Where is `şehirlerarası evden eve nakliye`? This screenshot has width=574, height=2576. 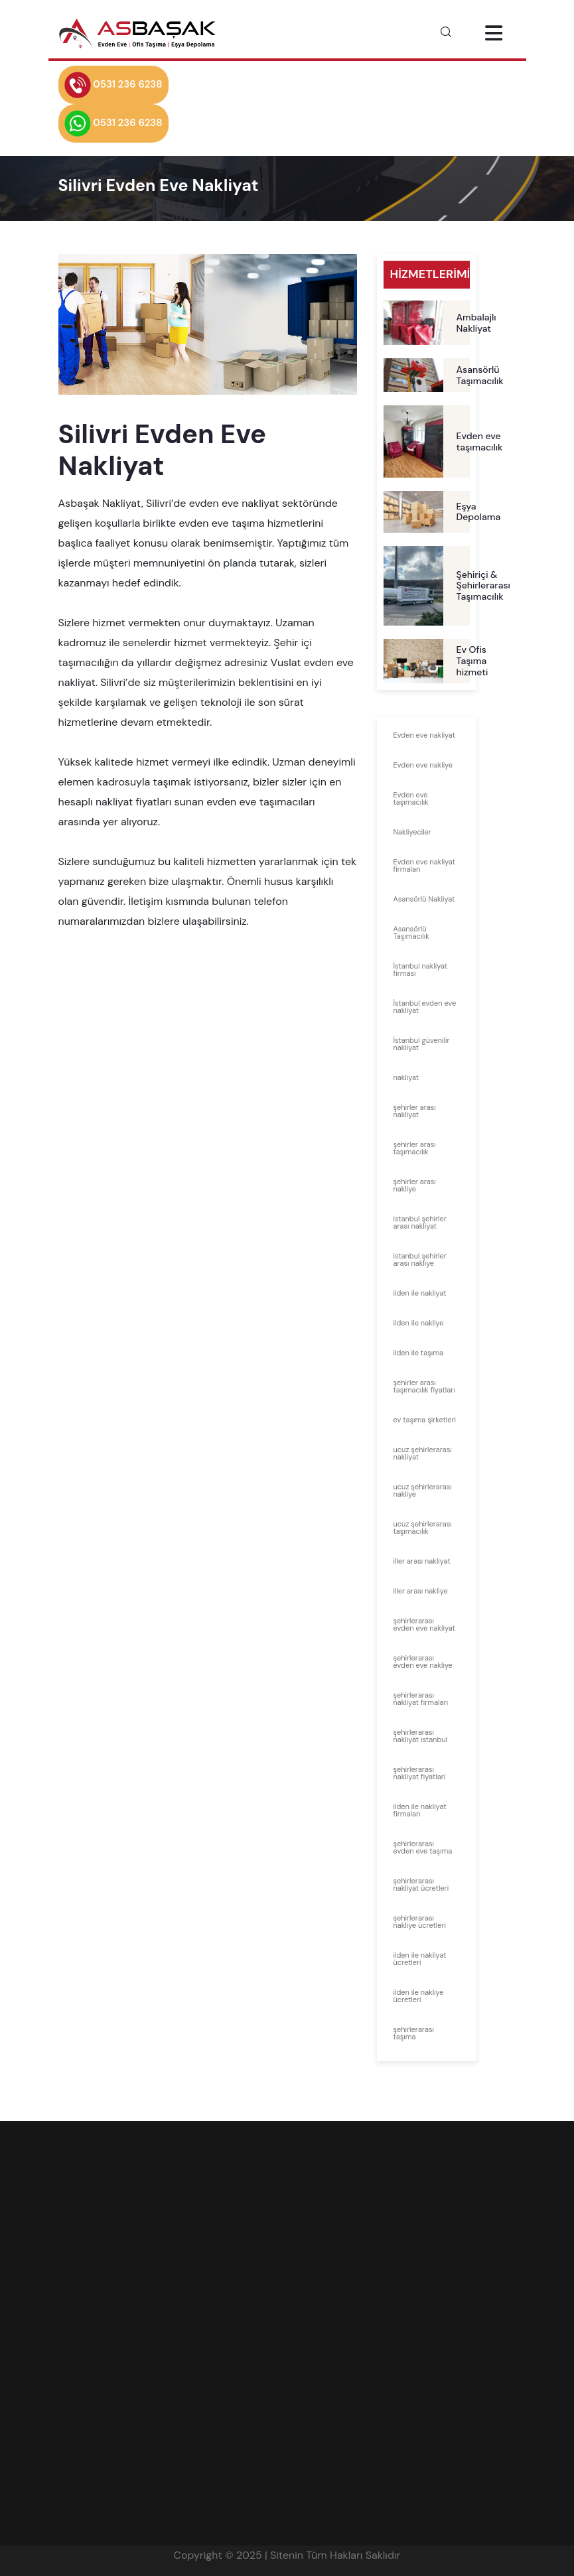 şehirlerarası evden eve nakliye is located at coordinates (423, 1661).